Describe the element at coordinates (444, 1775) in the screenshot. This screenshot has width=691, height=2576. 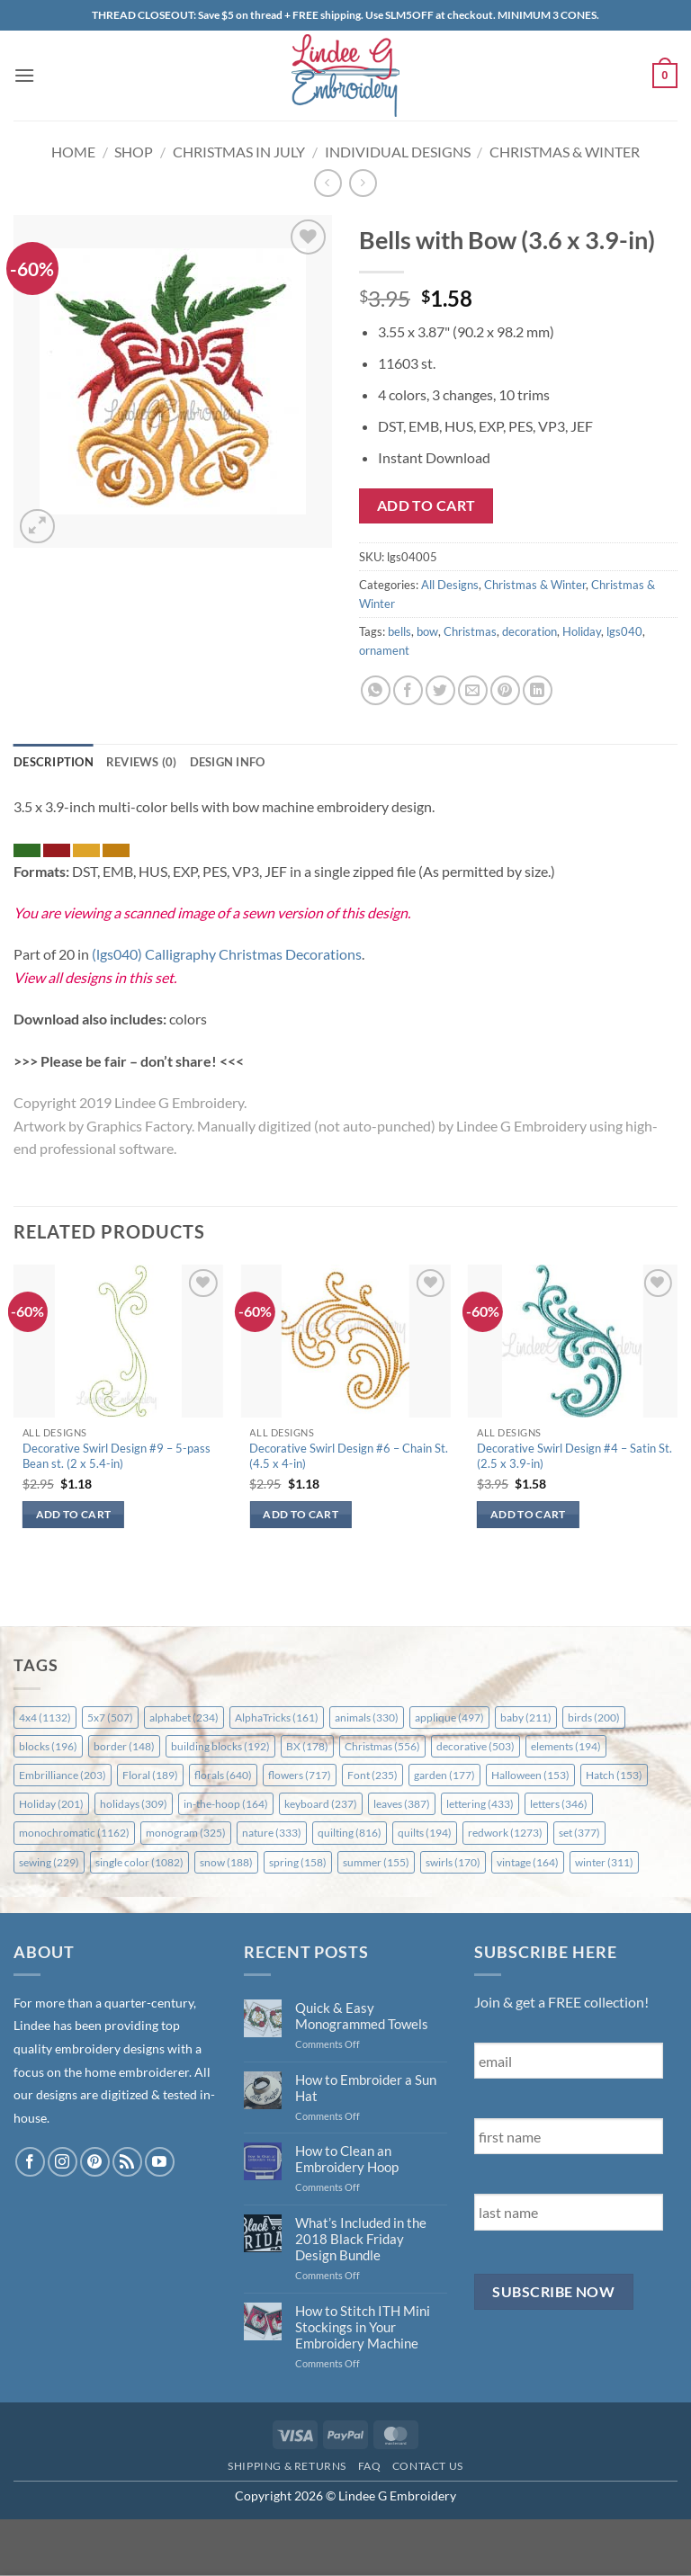
I see `garden [garden (177 items)]` at that location.